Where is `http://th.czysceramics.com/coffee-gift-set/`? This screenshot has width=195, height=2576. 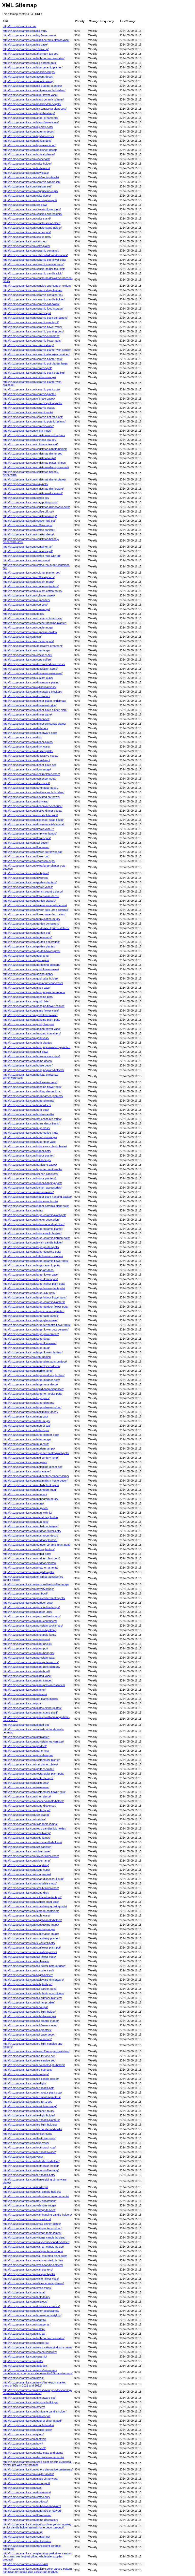
http://th.czysceramics.com/coffee-gift-set/ is located at coordinates (28, 511).